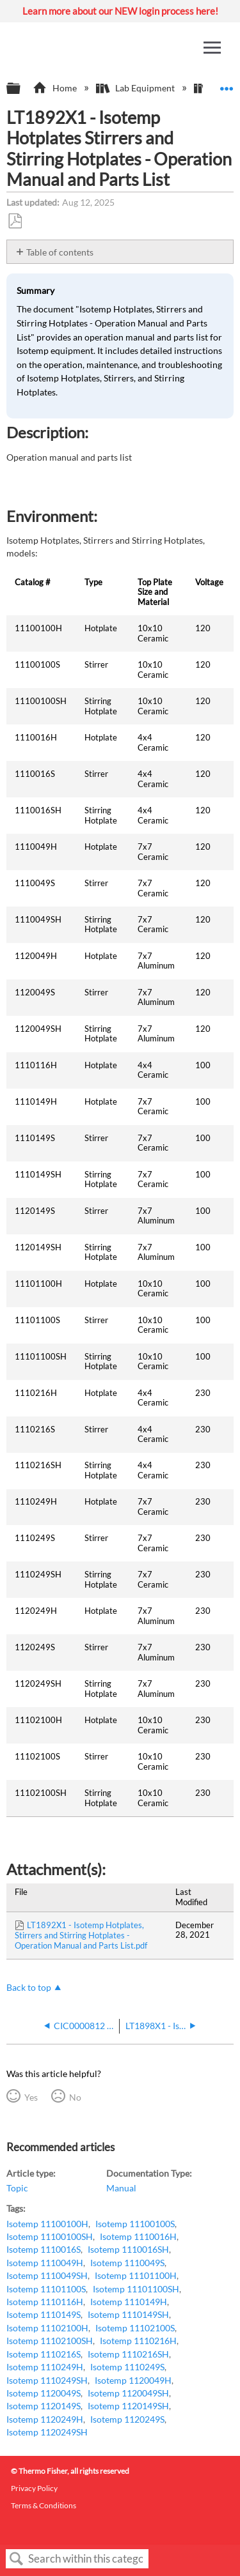  What do you see at coordinates (75, 2097) in the screenshot?
I see `No` at bounding box center [75, 2097].